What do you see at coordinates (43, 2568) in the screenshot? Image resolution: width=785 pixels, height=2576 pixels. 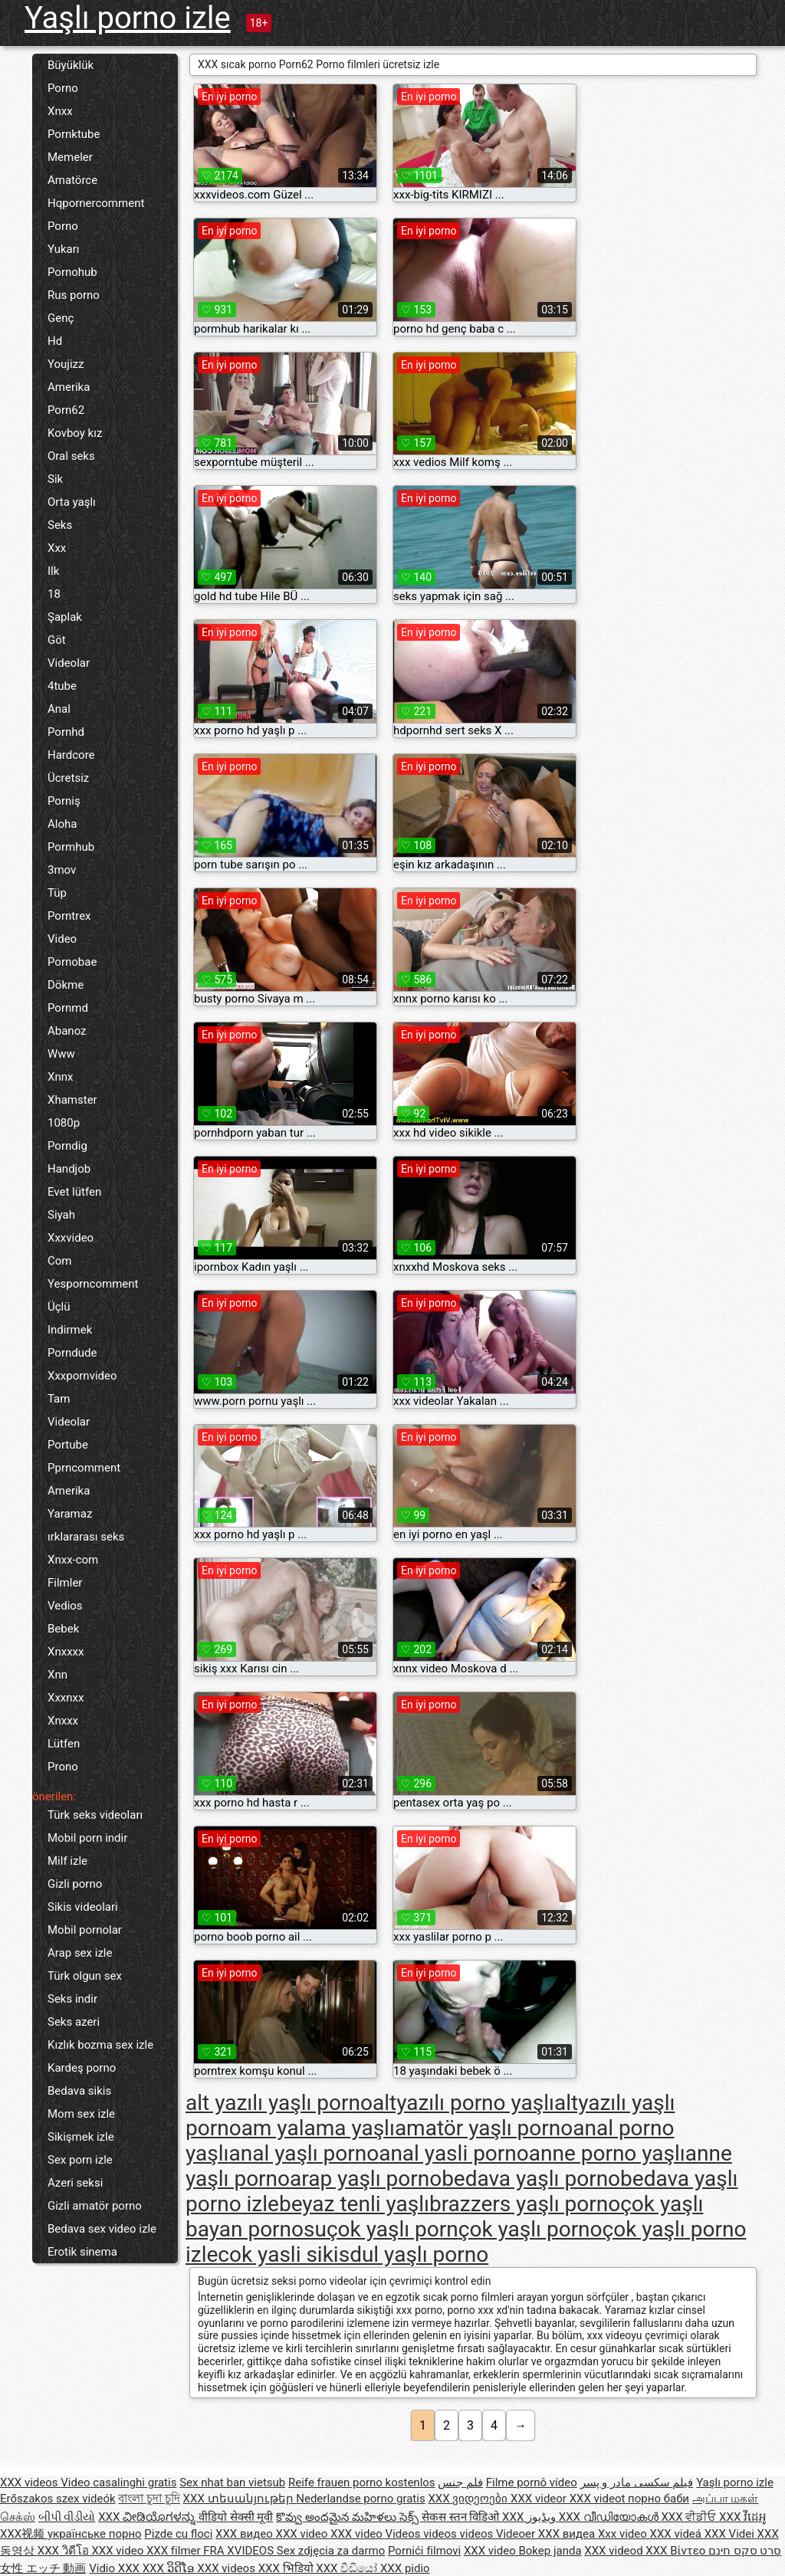 I see `女性 エッチ 動画` at bounding box center [43, 2568].